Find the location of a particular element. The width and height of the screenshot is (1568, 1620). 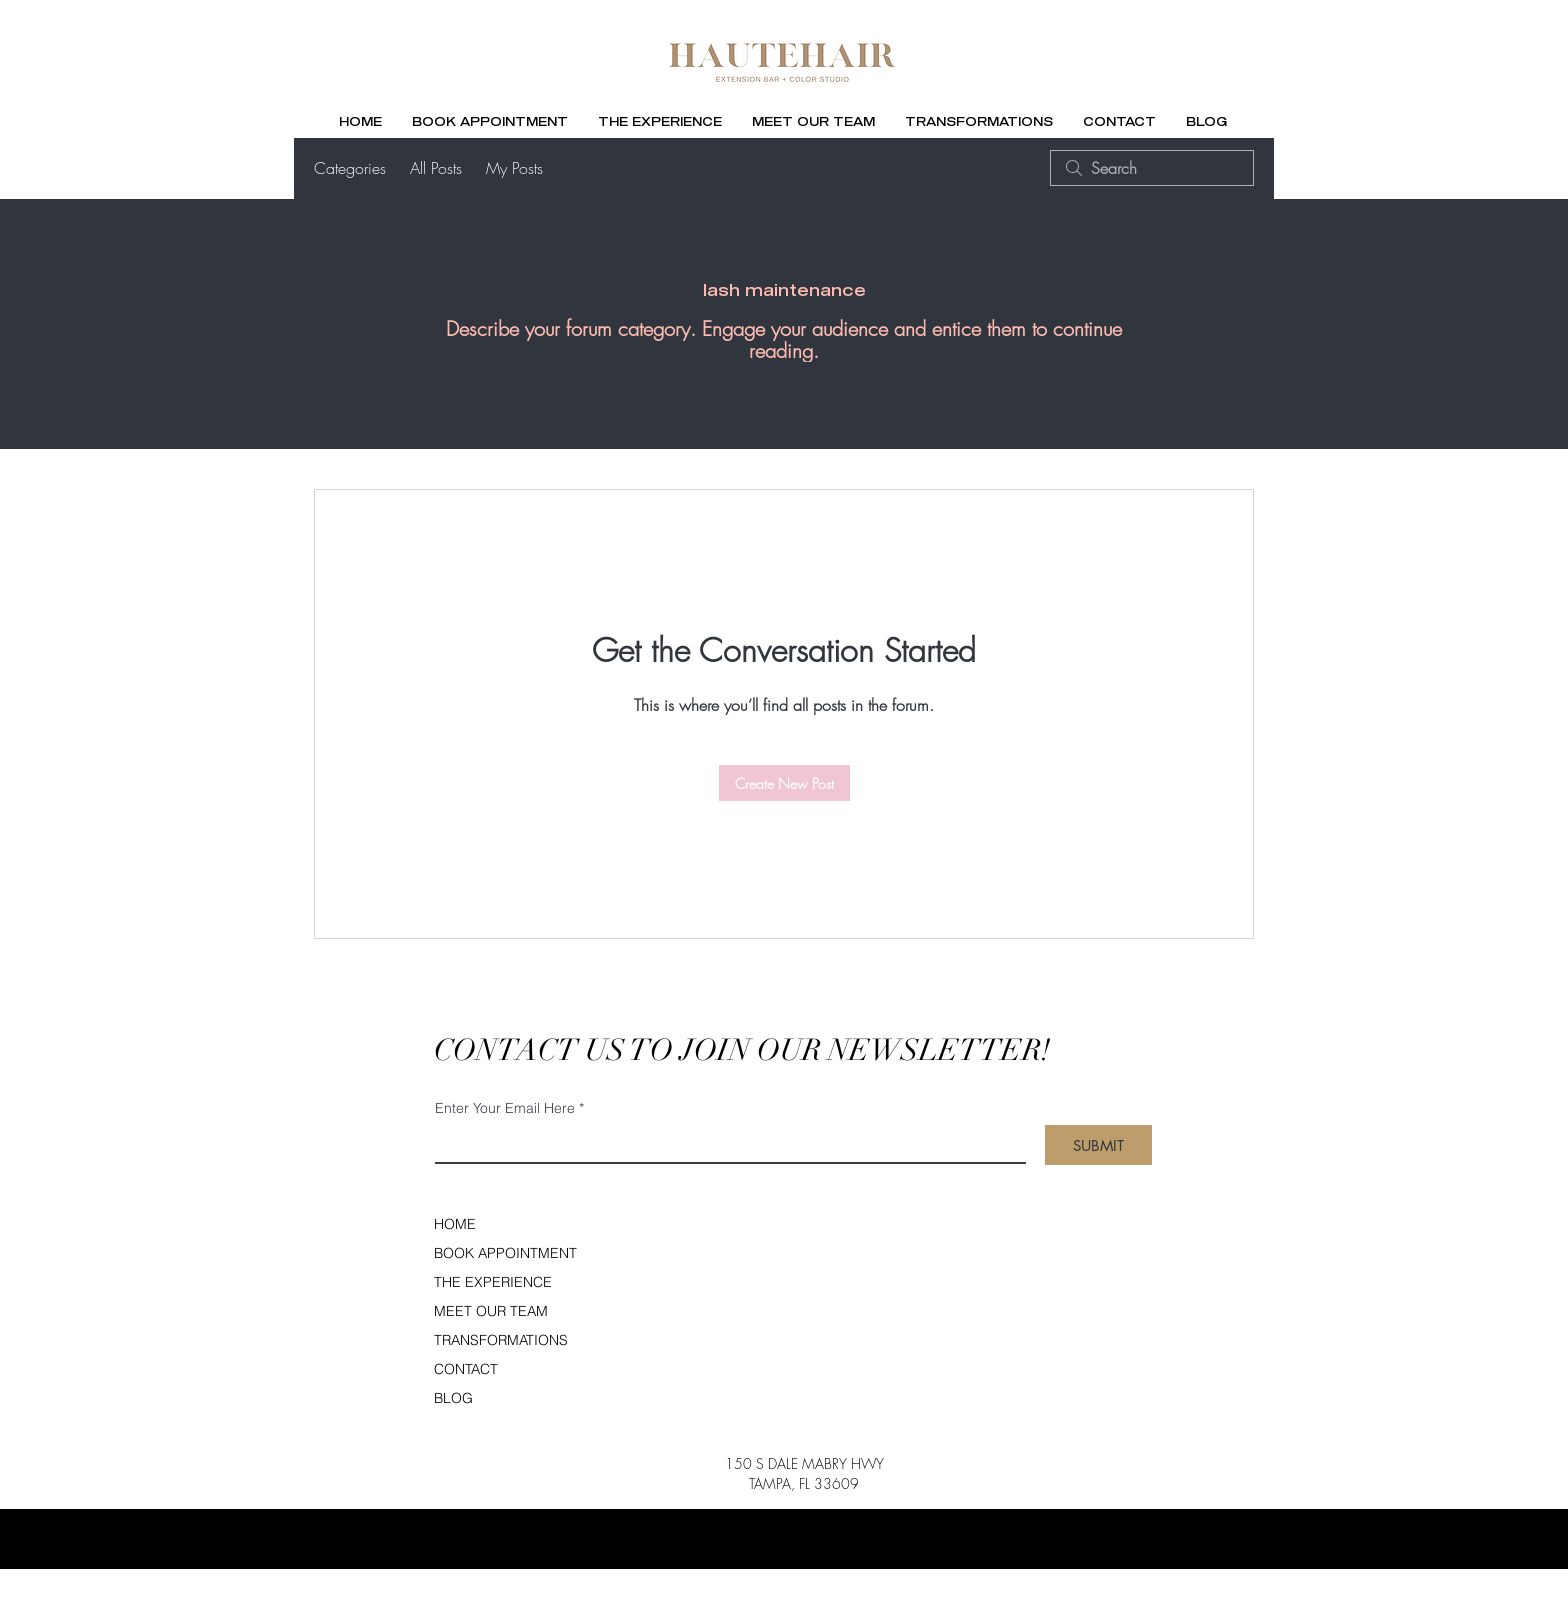

HOME is located at coordinates (455, 1224).